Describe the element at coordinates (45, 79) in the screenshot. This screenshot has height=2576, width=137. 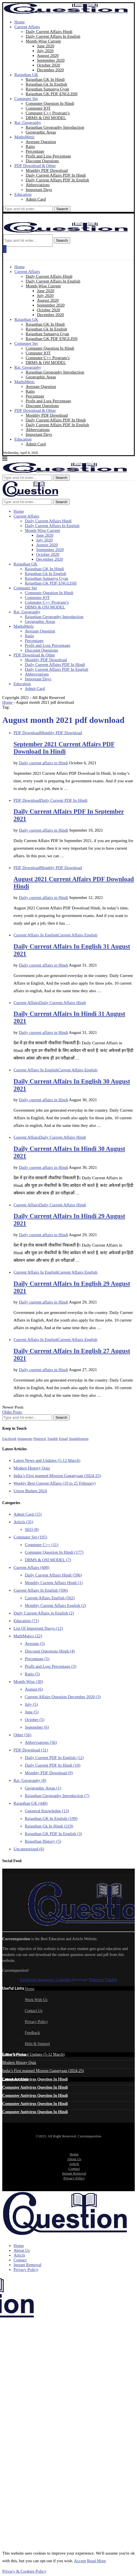
I see `Rajasthan GK In Hindi` at that location.